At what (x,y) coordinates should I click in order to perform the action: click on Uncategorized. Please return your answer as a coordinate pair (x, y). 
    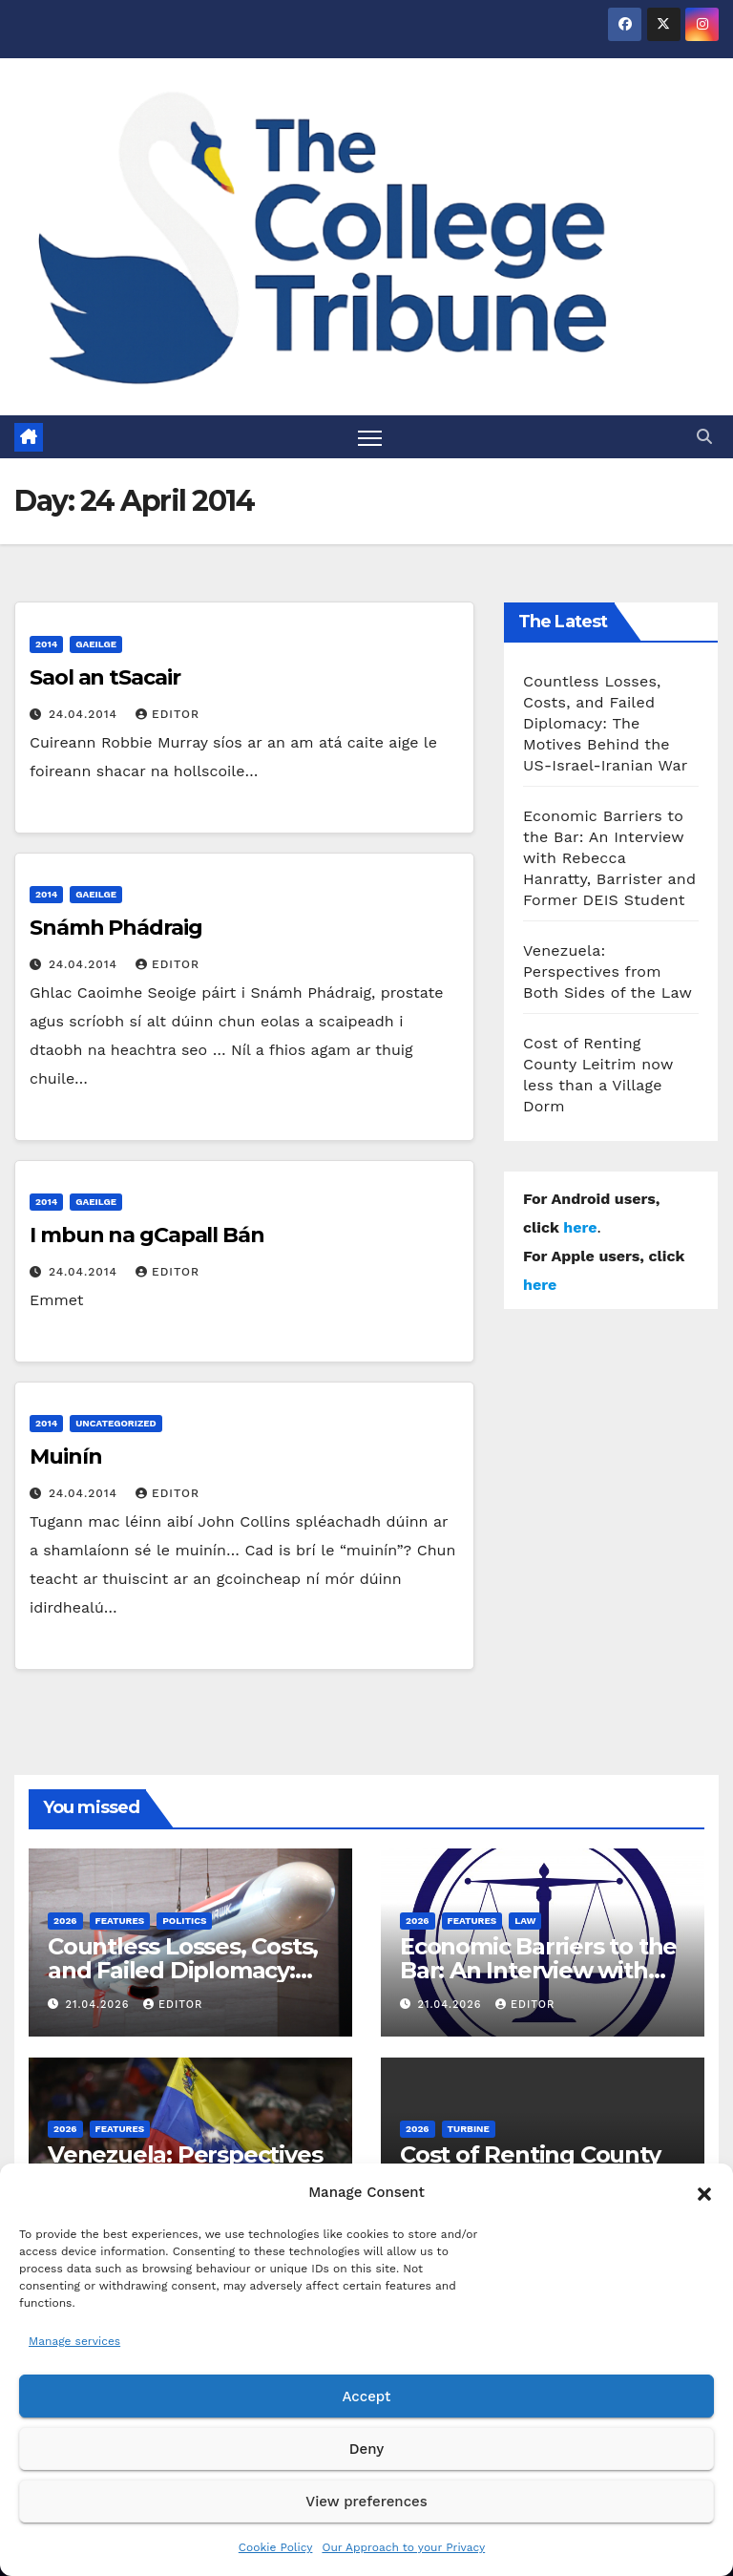
    Looking at the image, I should click on (116, 1423).